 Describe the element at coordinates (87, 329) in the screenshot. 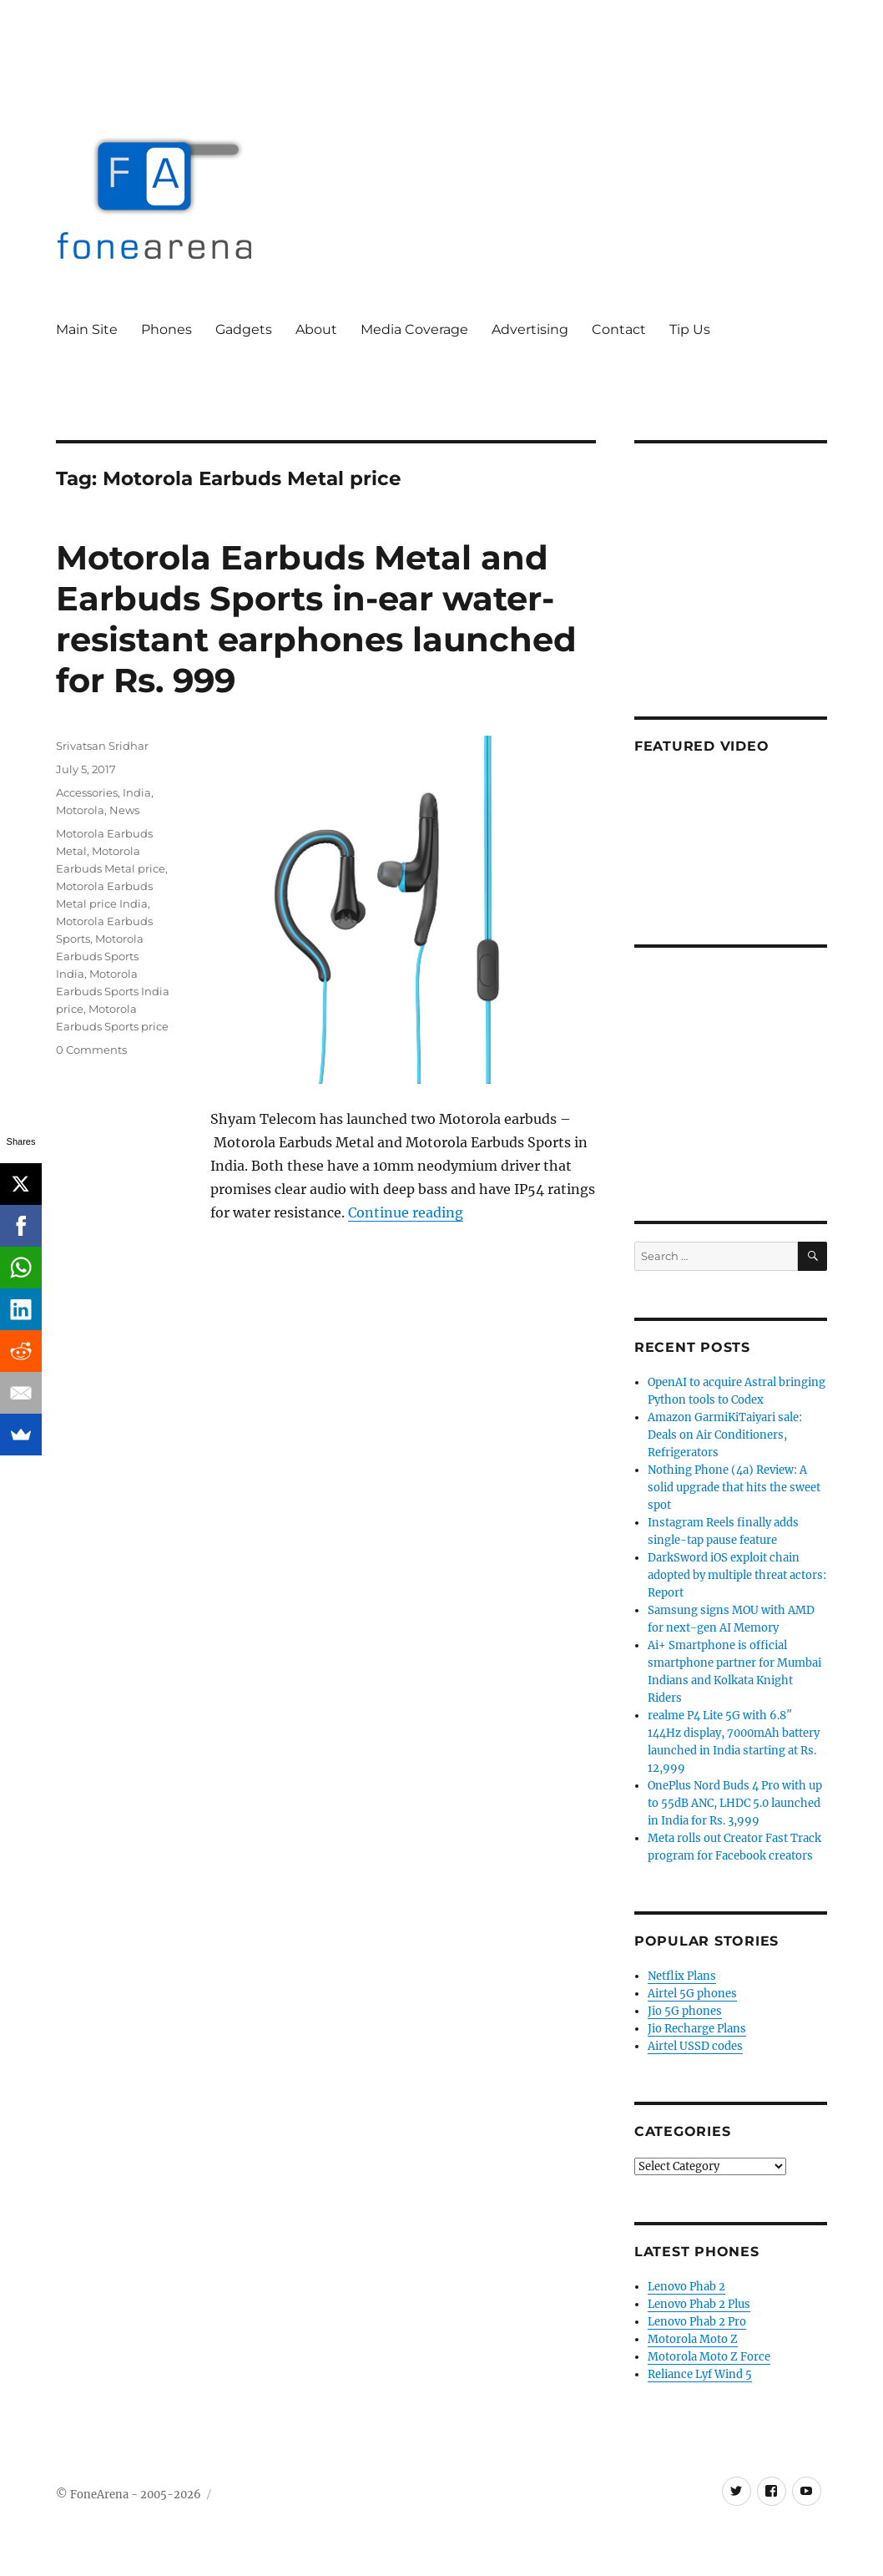

I see `Main Site` at that location.